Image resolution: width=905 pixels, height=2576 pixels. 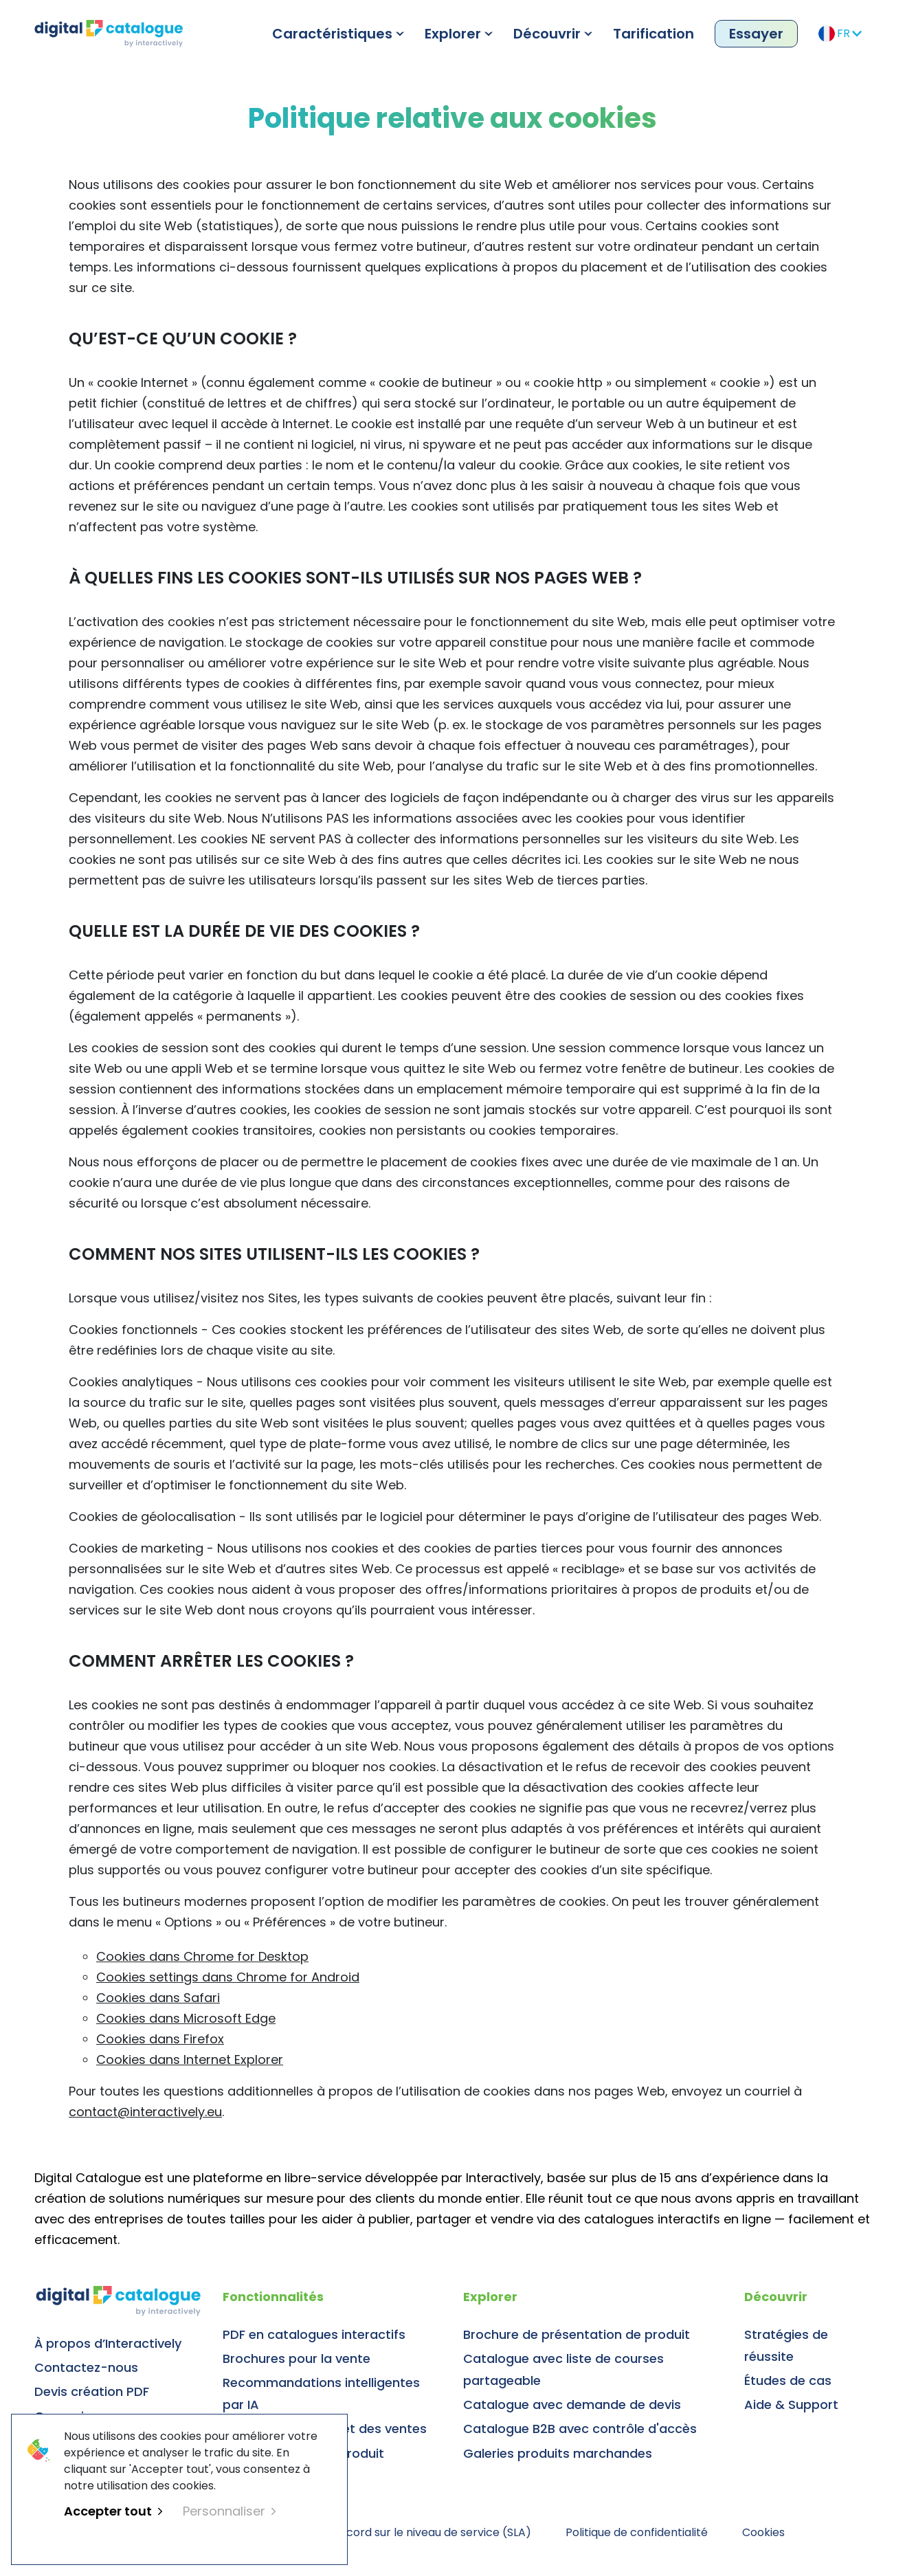 I want to click on Accepter tout, so click(x=113, y=2511).